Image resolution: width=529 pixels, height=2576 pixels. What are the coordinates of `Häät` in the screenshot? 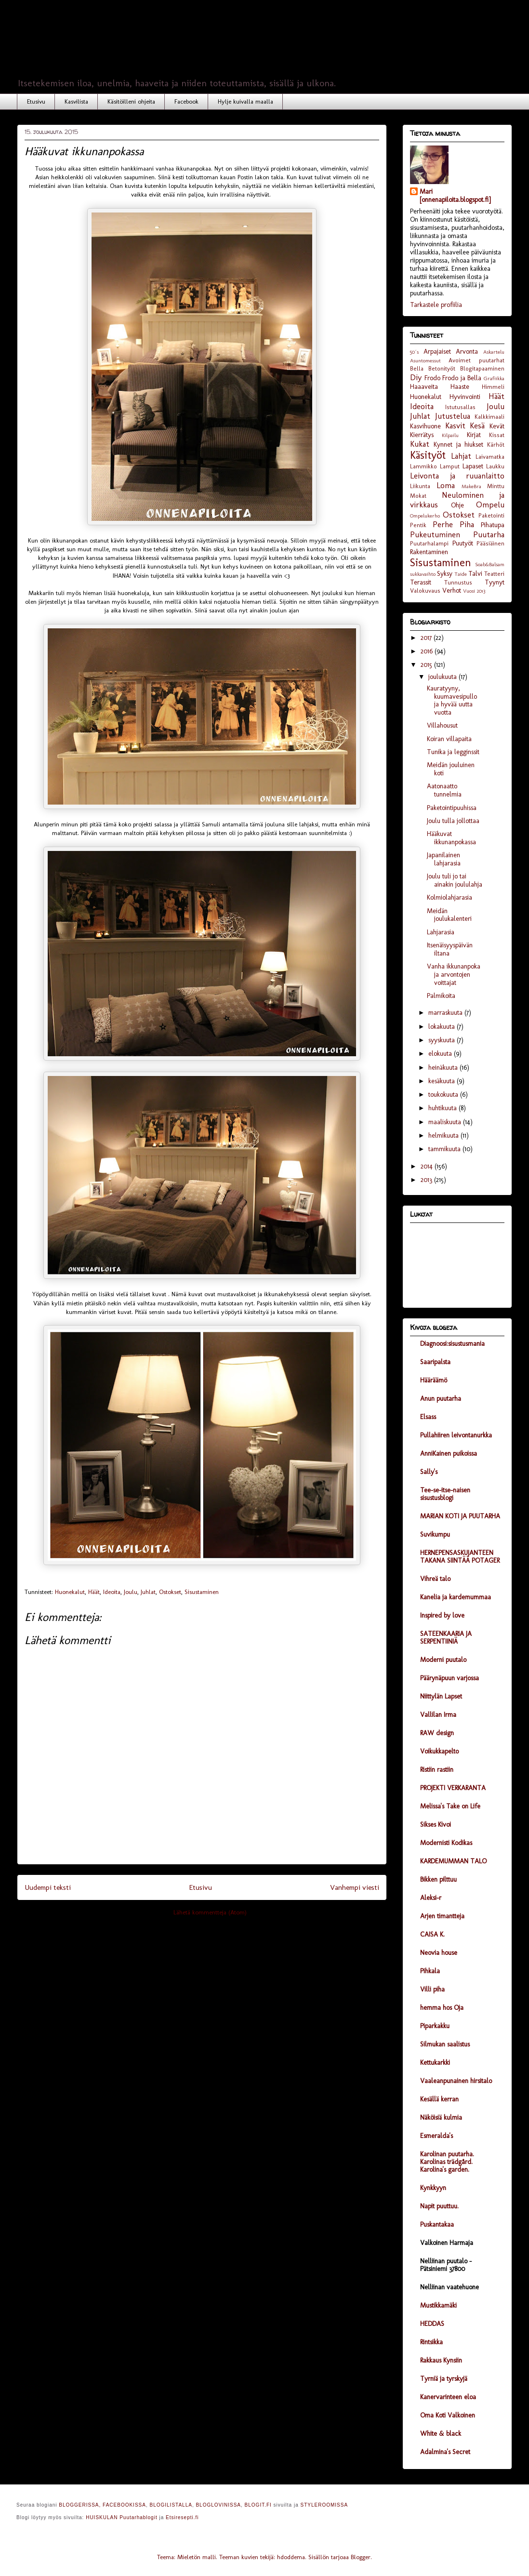 It's located at (94, 1591).